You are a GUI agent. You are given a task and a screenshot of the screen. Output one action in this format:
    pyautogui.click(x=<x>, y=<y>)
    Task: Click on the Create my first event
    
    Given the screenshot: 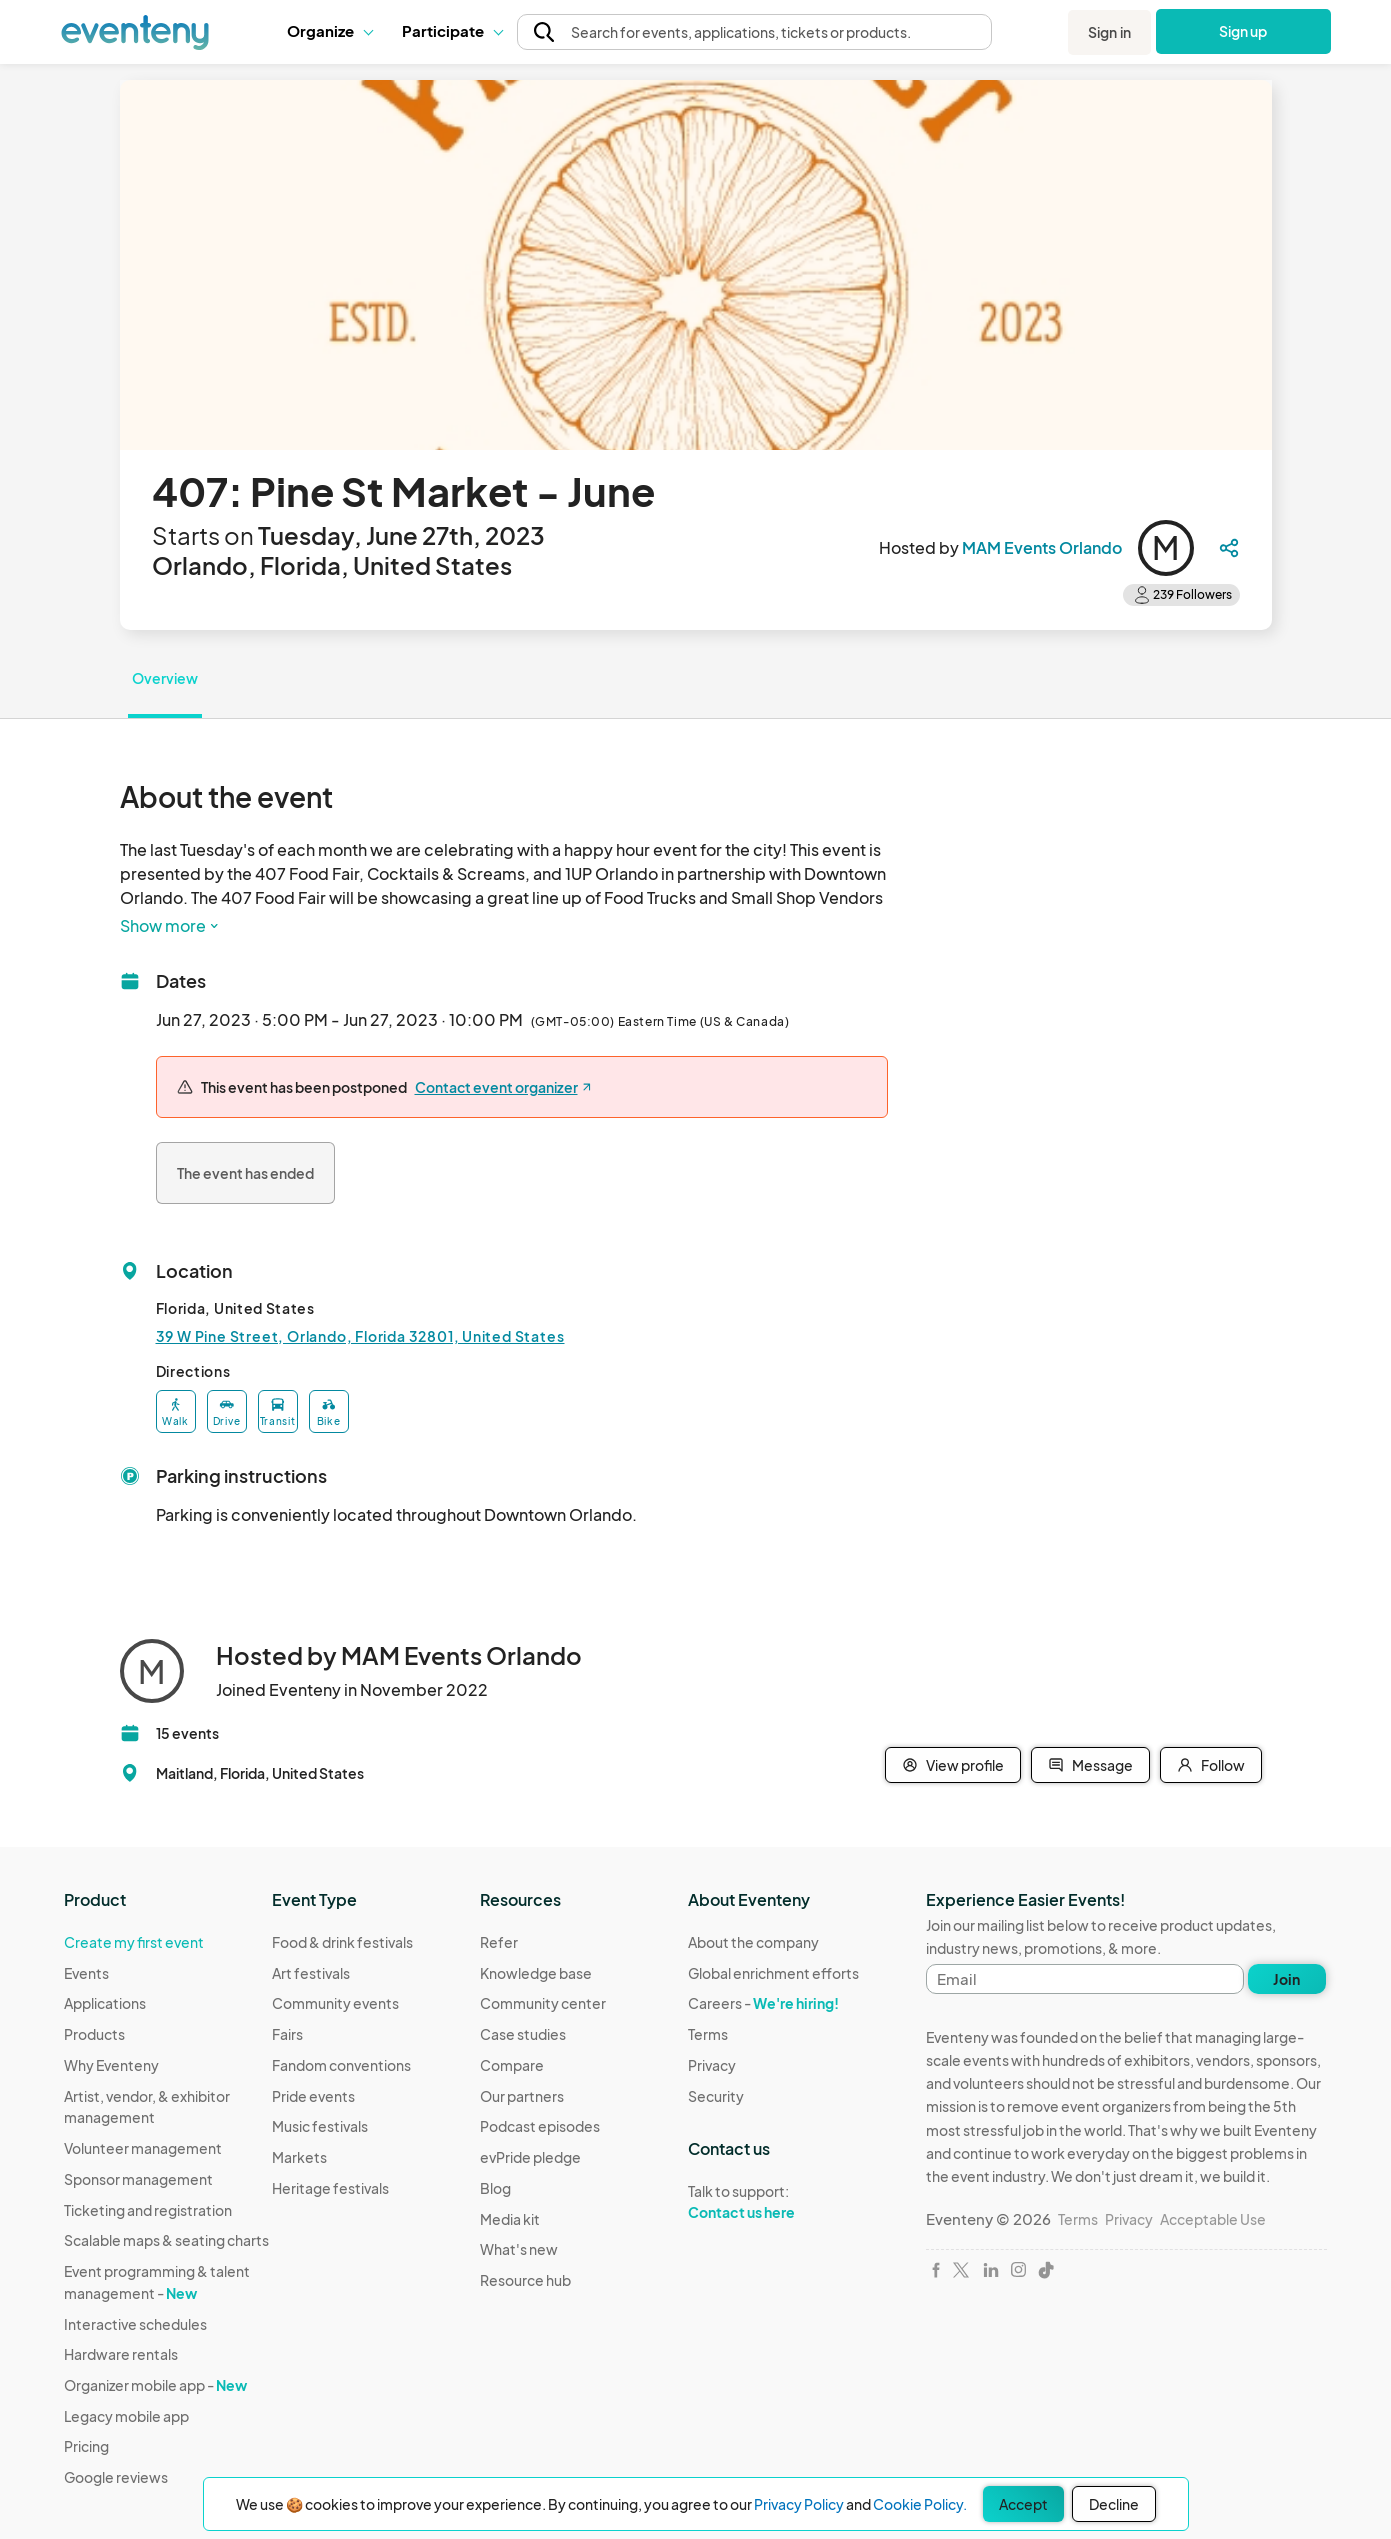 What is the action you would take?
    pyautogui.click(x=134, y=1942)
    